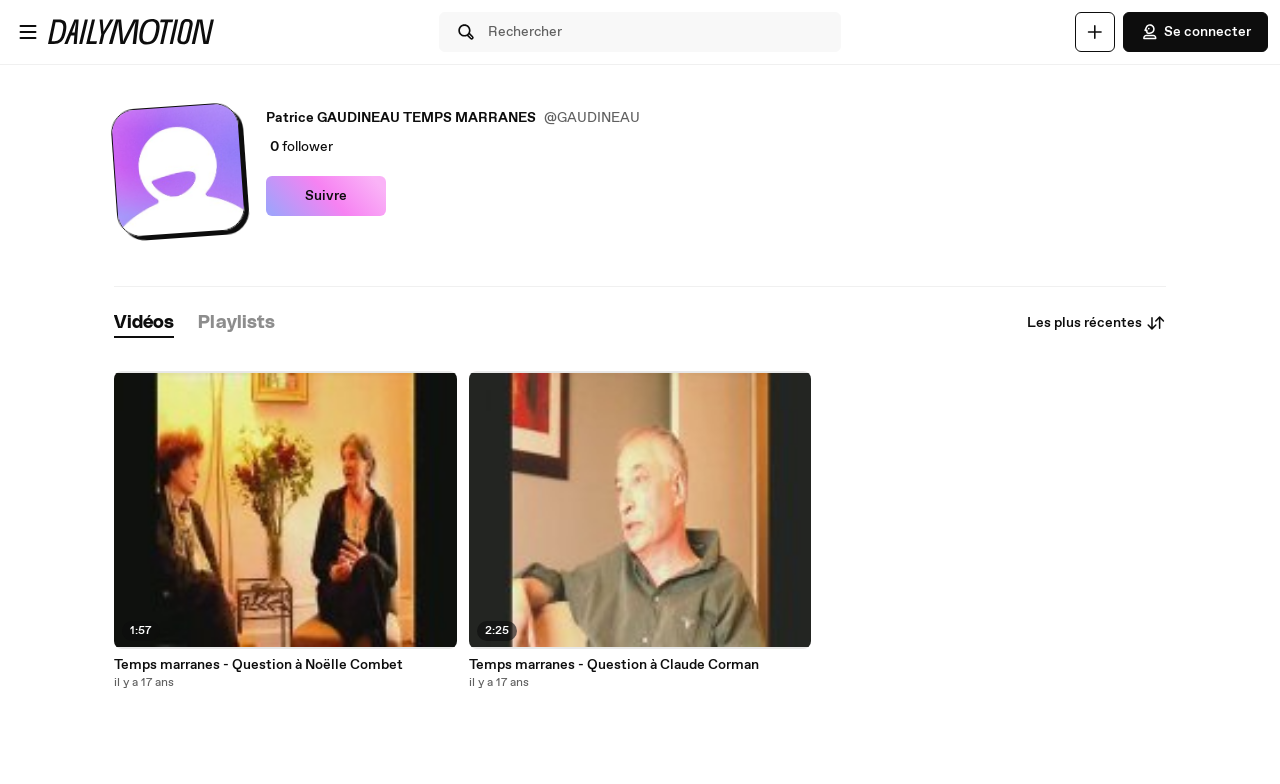  What do you see at coordinates (28, 32) in the screenshot?
I see `[Ouvrir le menu]` at bounding box center [28, 32].